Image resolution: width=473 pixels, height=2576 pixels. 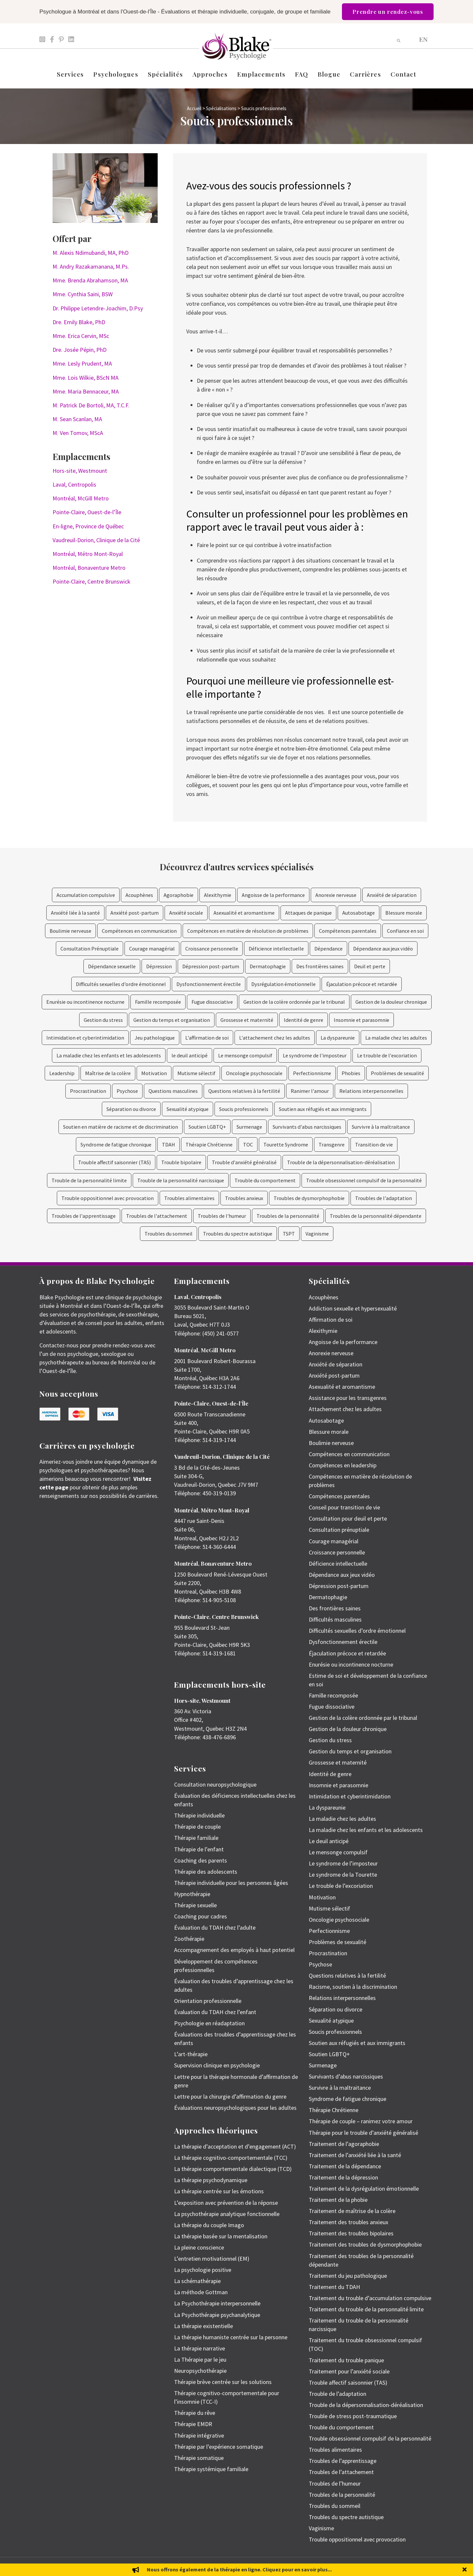 I want to click on Évaluation du TDAH chez l’adulte, so click(x=215, y=1927).